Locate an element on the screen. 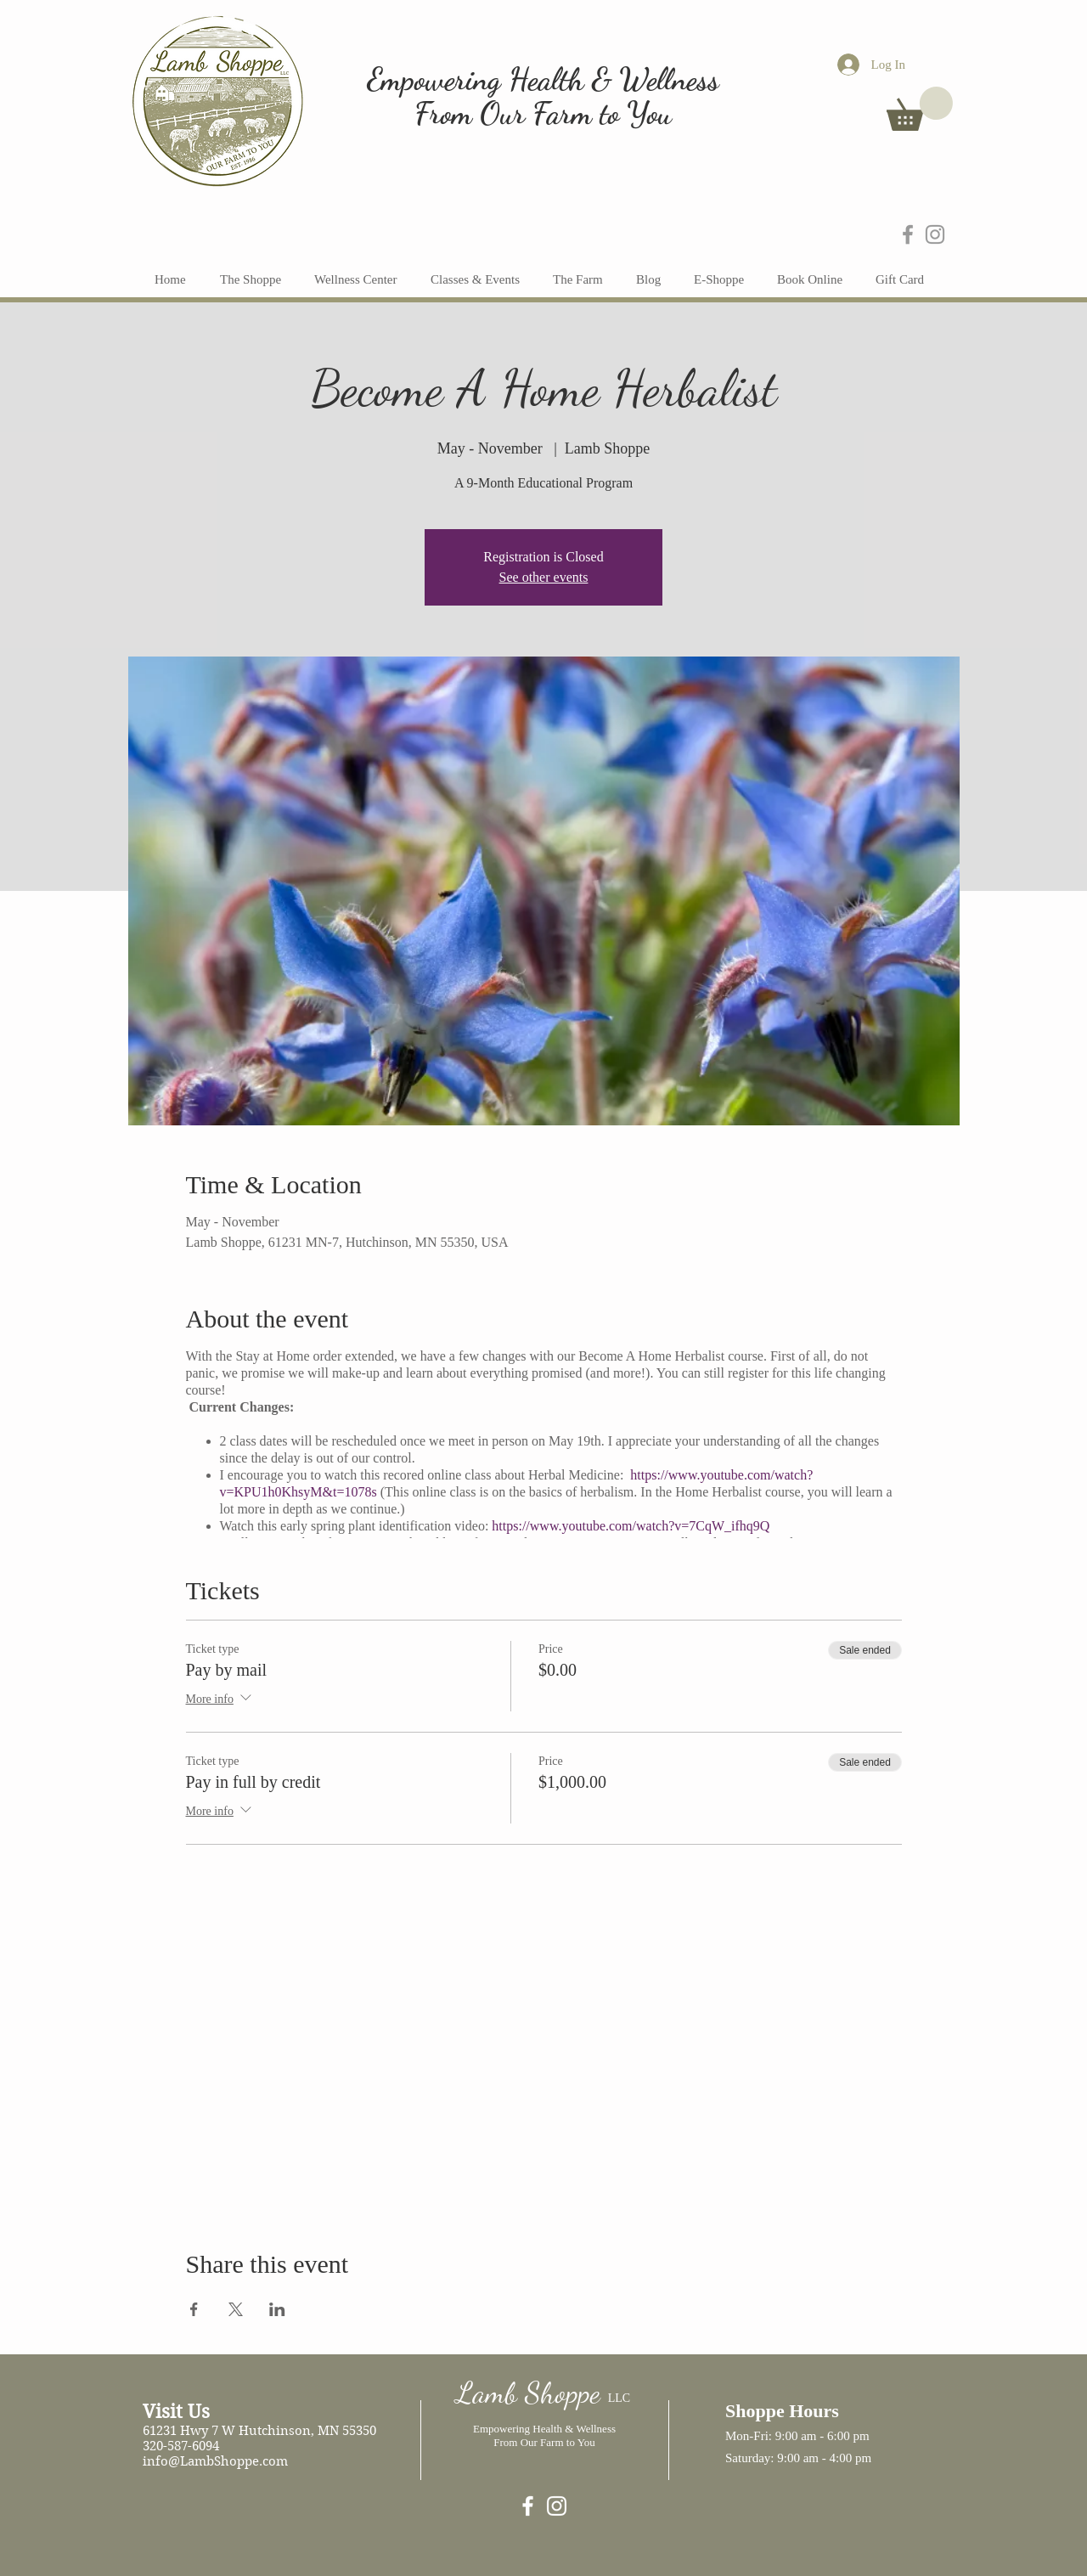 This screenshot has height=2576, width=1087. https://www.youtube.com/watch?v=7CqW_ifhq9Q is located at coordinates (630, 1526).